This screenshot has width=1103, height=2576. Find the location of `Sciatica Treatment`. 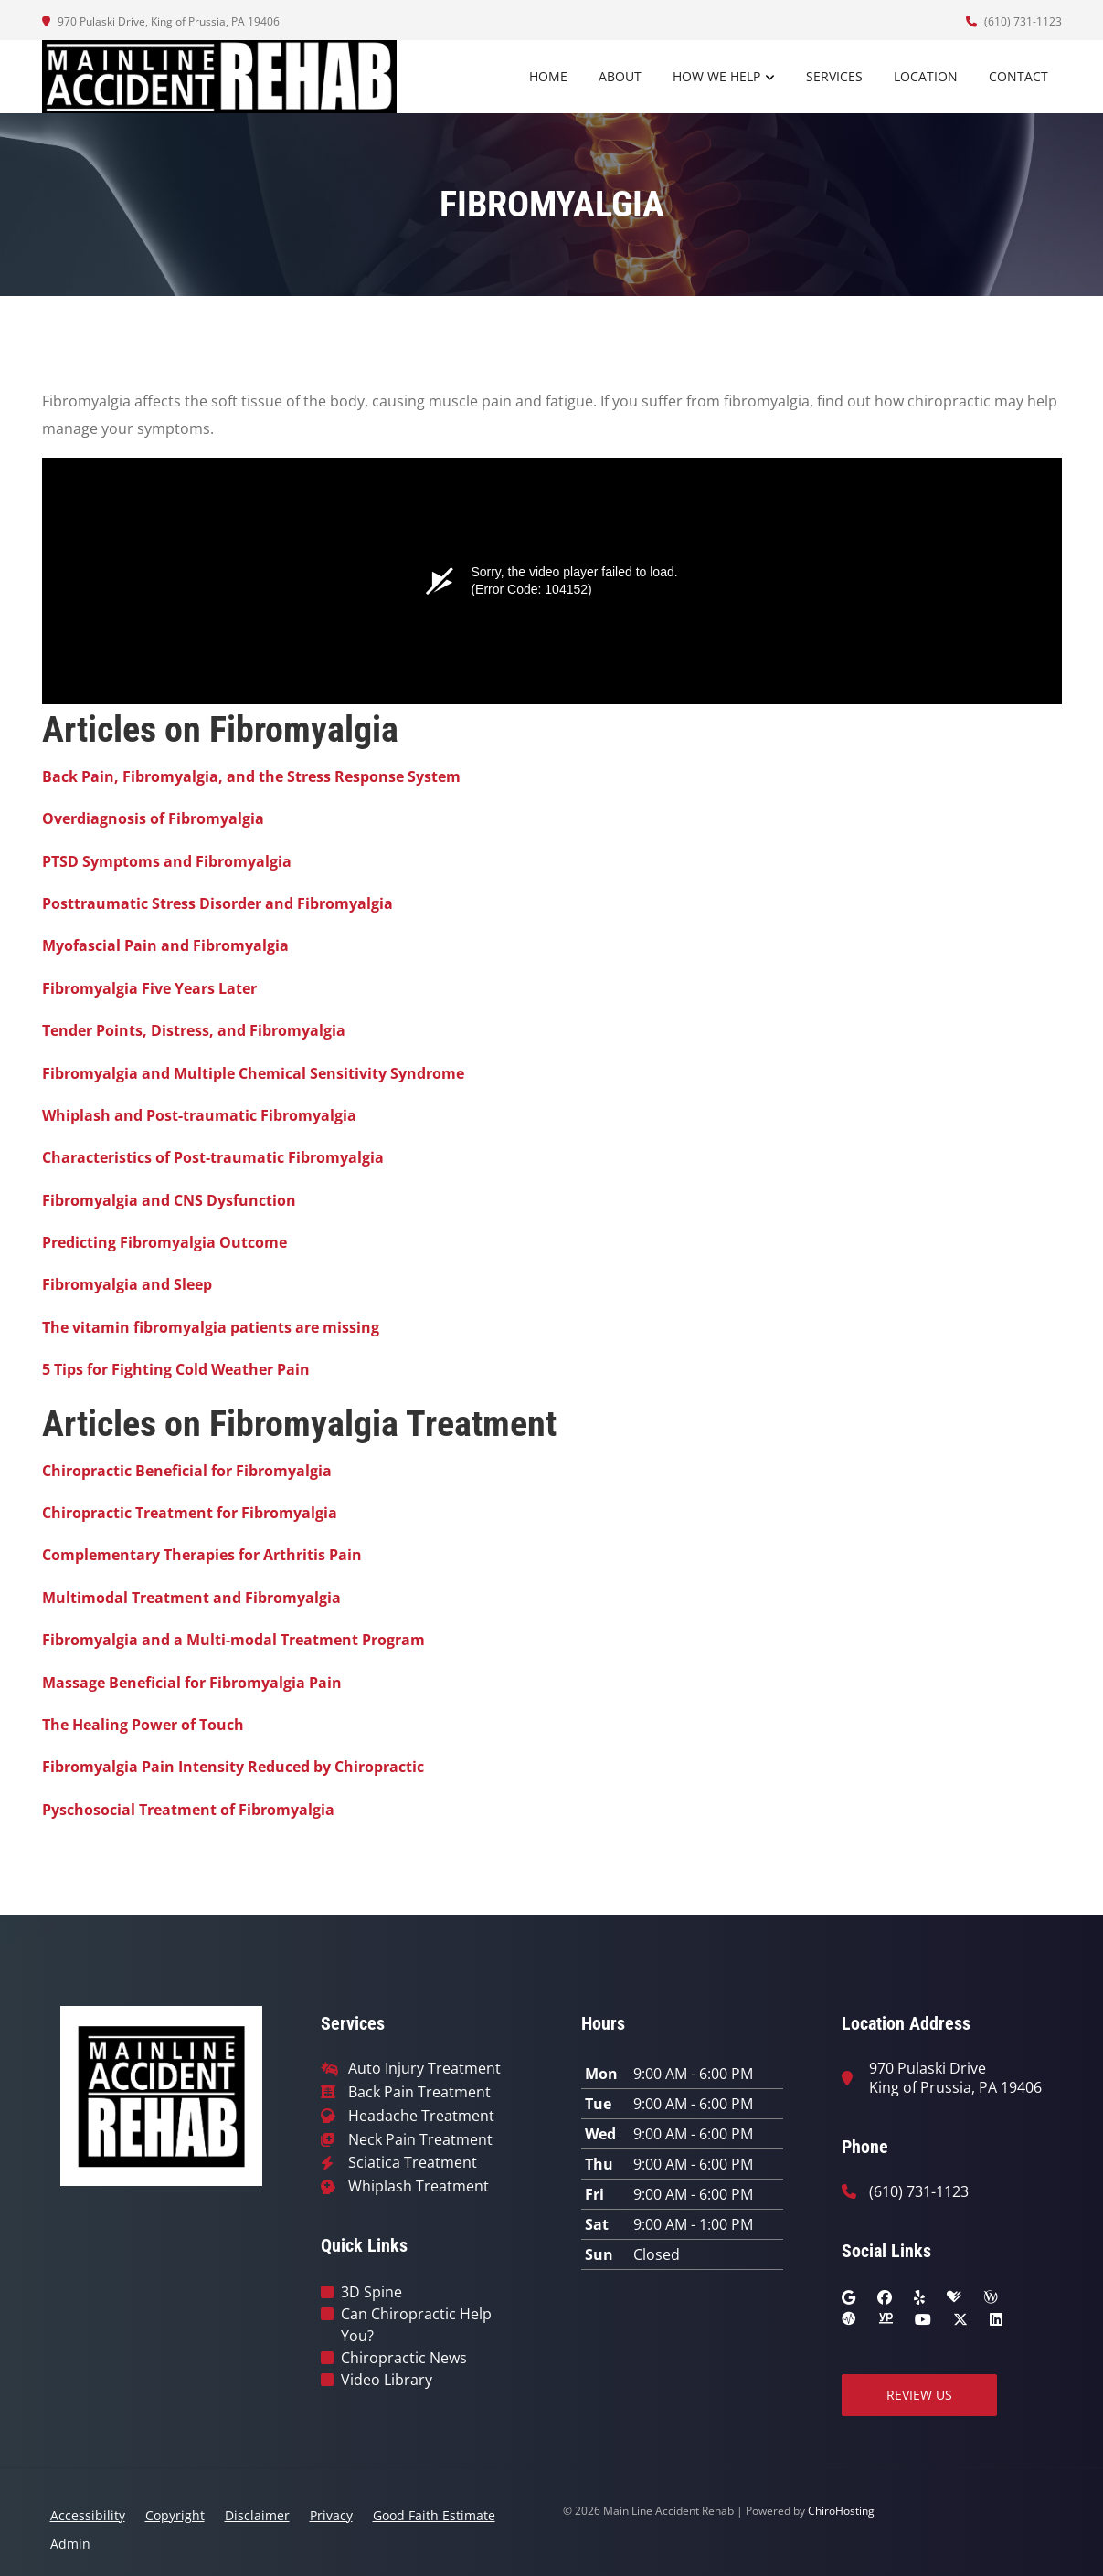

Sciatica Treatment is located at coordinates (412, 2162).